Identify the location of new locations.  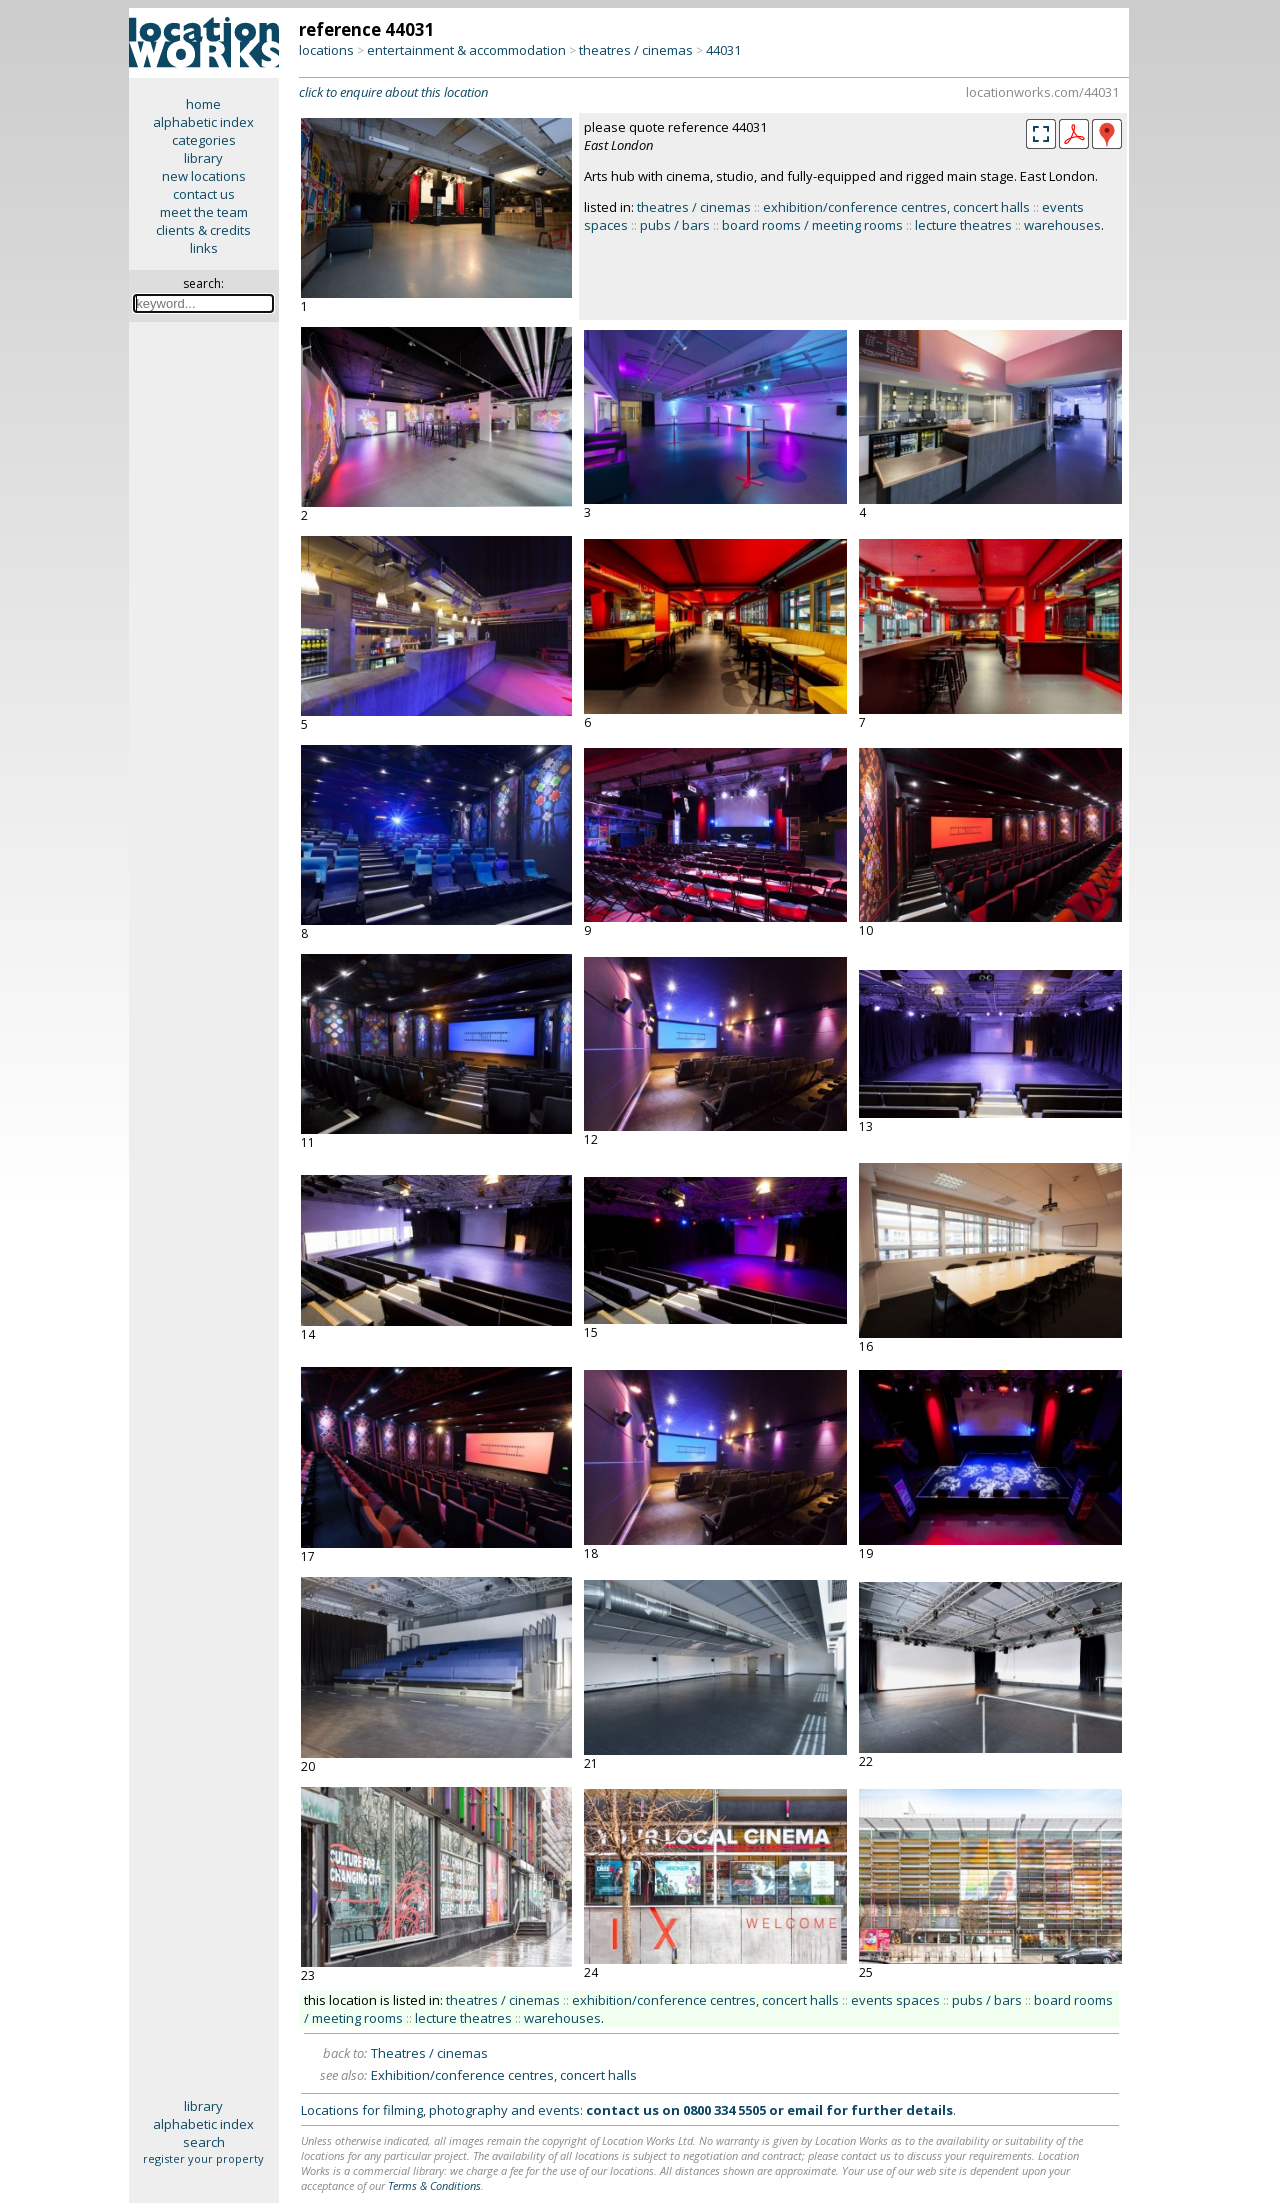
(204, 176).